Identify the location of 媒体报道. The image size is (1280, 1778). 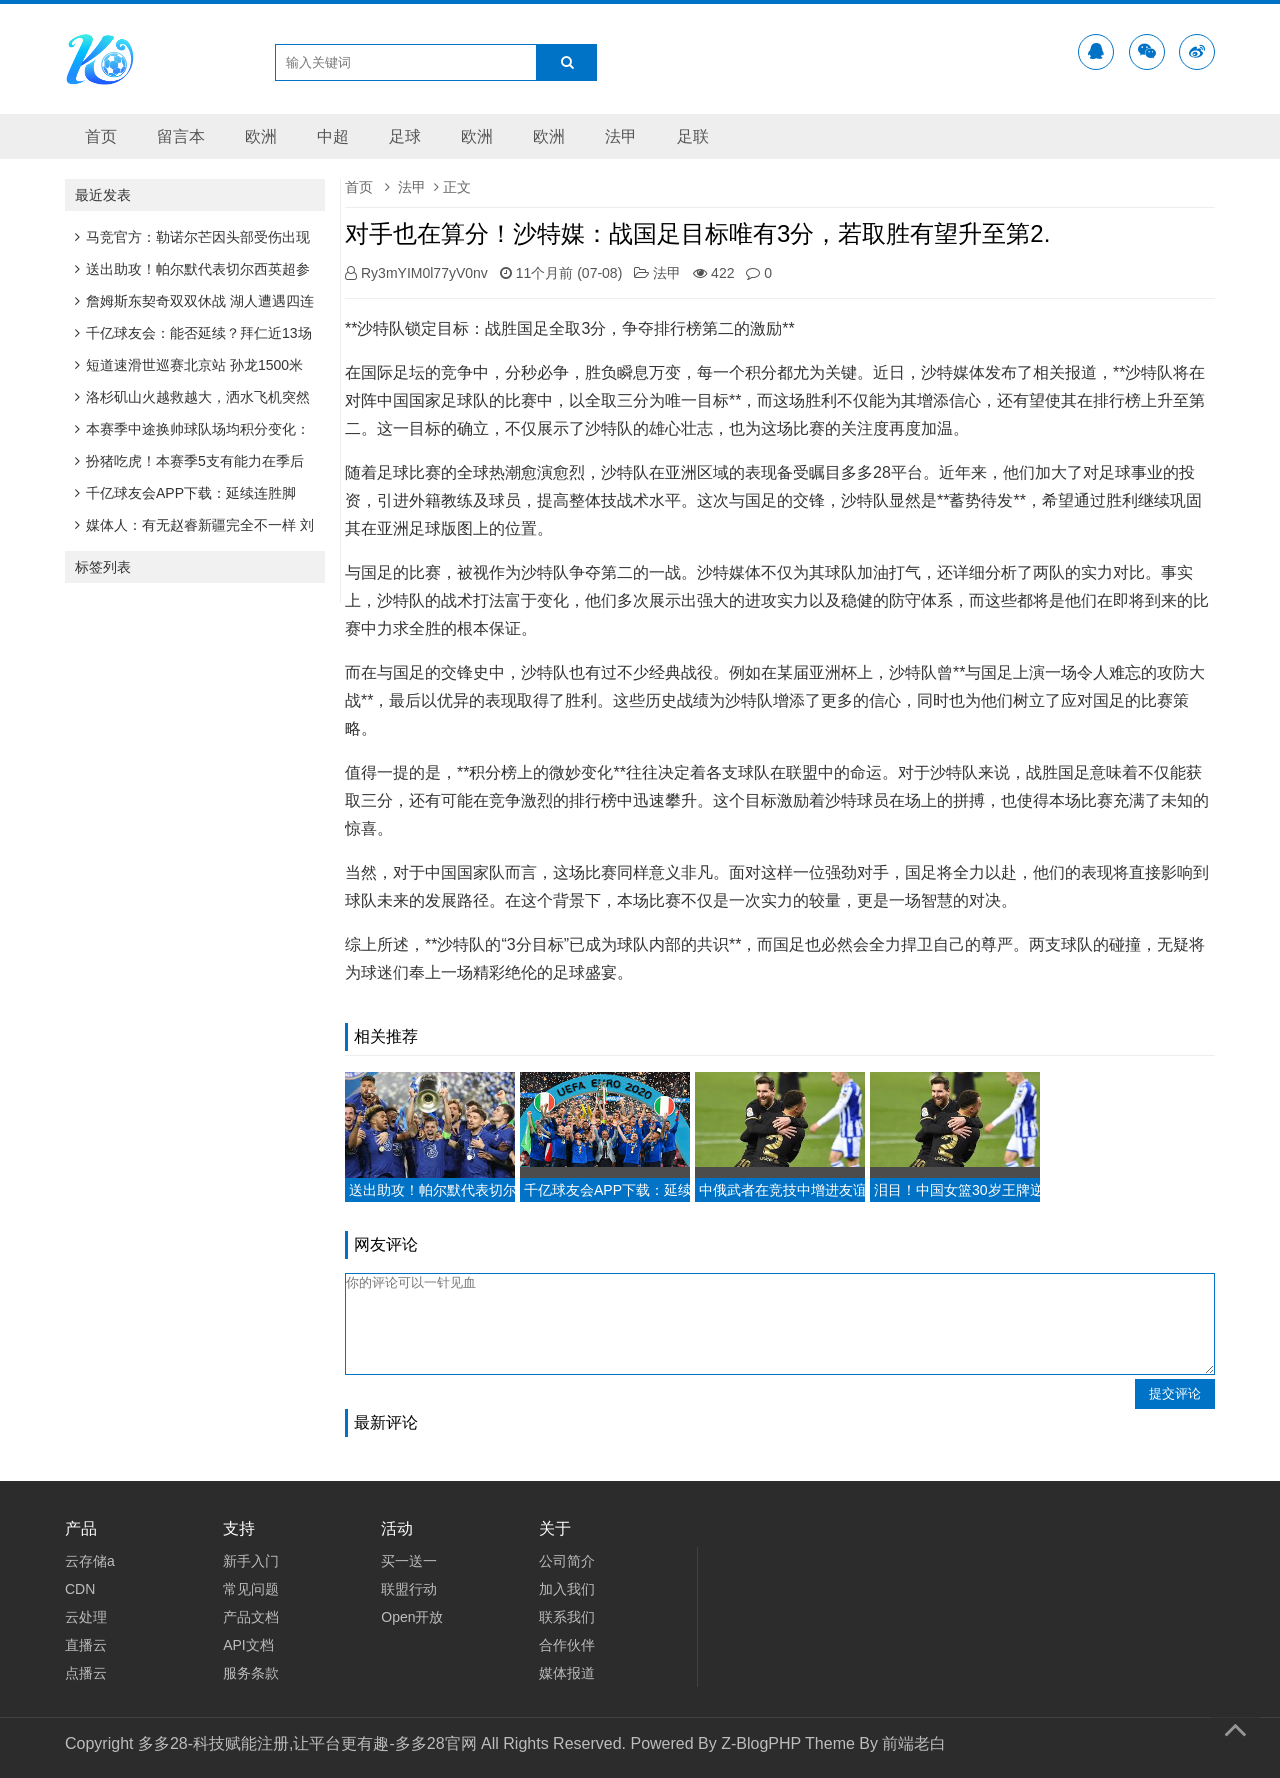
(567, 1673).